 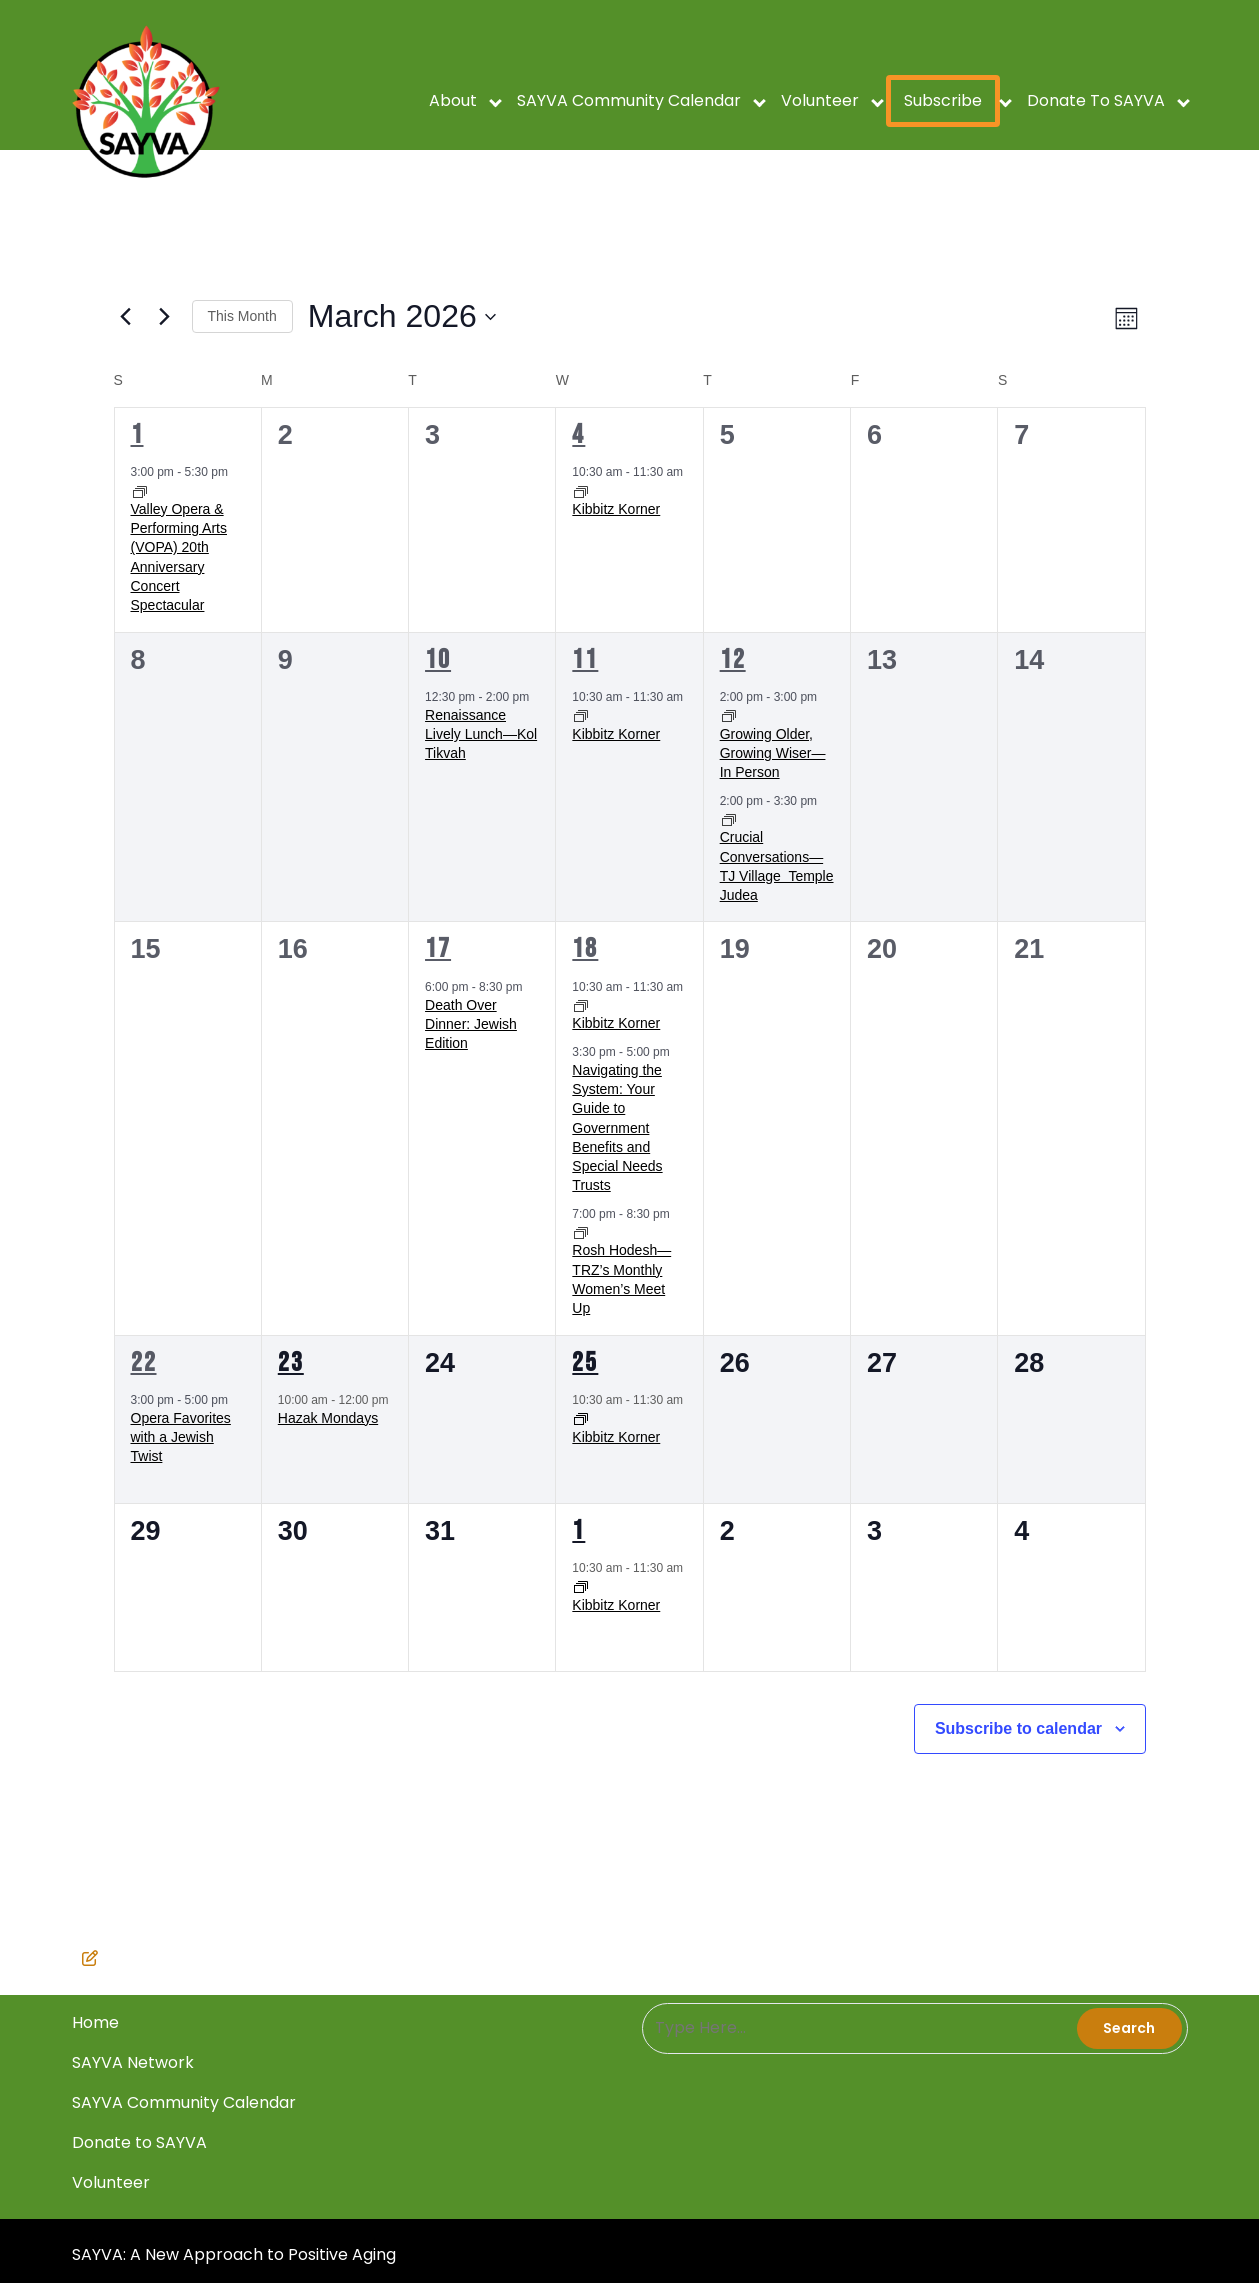 I want to click on [Event series: Growing Older, Growing Wiser—In Person], so click(x=729, y=716).